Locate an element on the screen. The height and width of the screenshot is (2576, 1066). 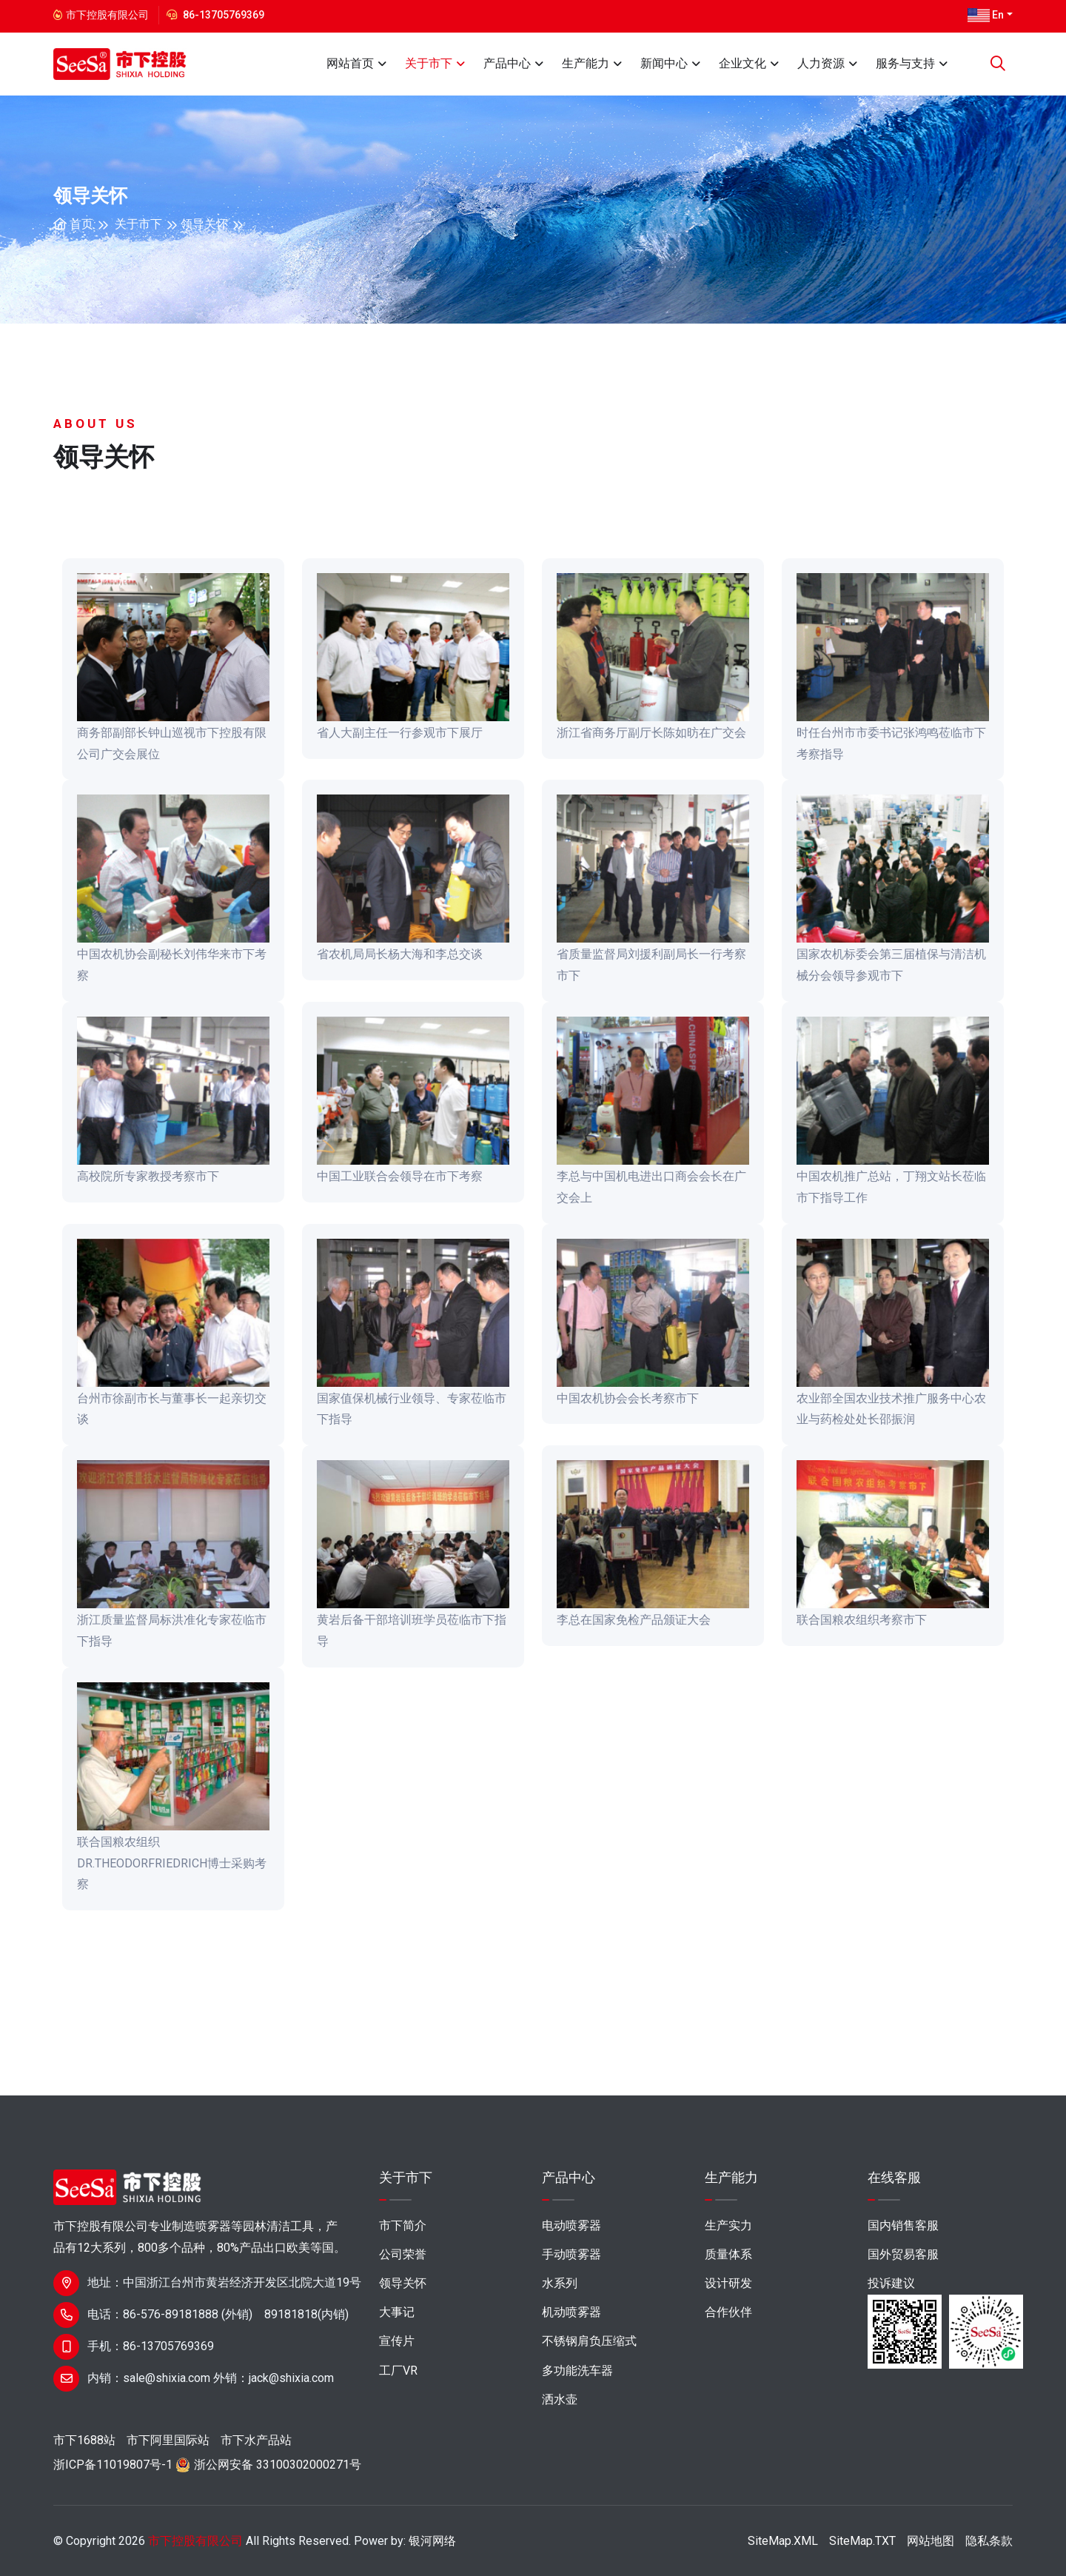
生产能力 is located at coordinates (585, 63).